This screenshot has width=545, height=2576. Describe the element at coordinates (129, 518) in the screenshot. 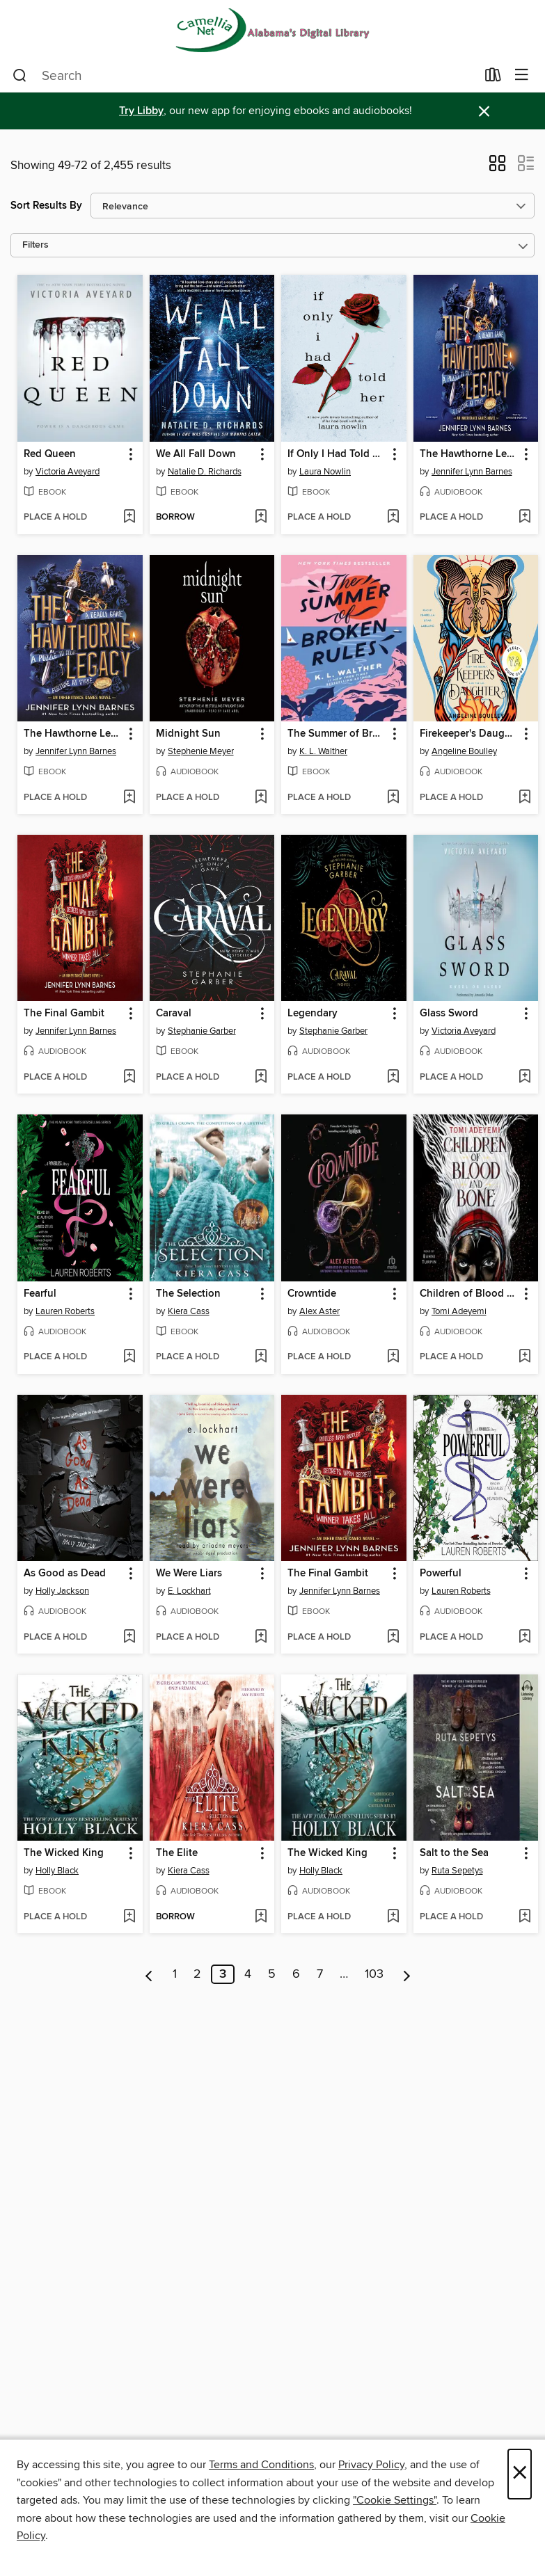

I see `[Add Red Queen to wish list]` at that location.